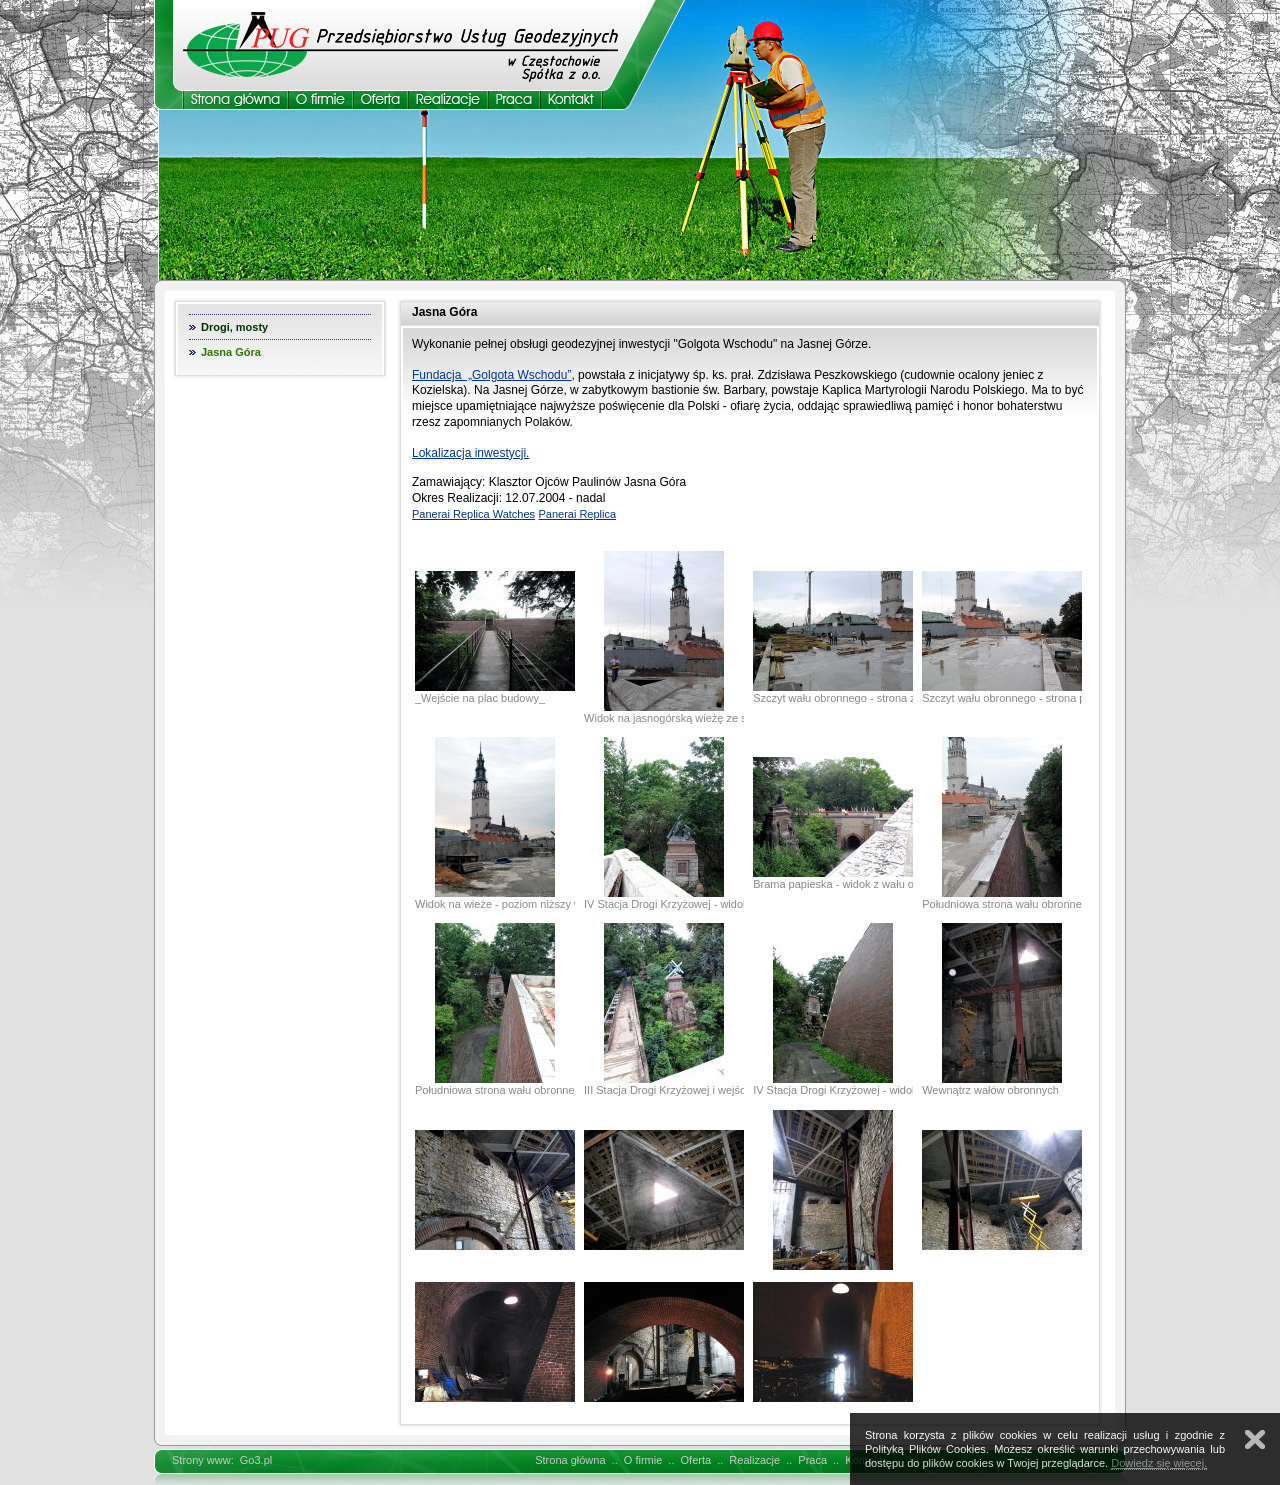 The height and width of the screenshot is (1485, 1280). Describe the element at coordinates (473, 514) in the screenshot. I see `Panerai Replica Watches` at that location.